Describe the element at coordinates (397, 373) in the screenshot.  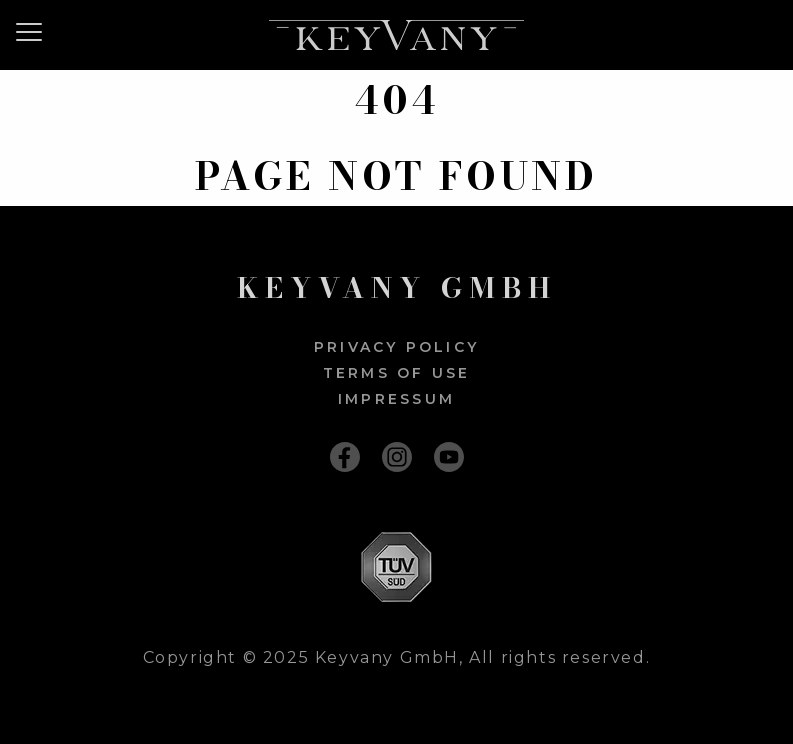
I see `Terms of use` at that location.